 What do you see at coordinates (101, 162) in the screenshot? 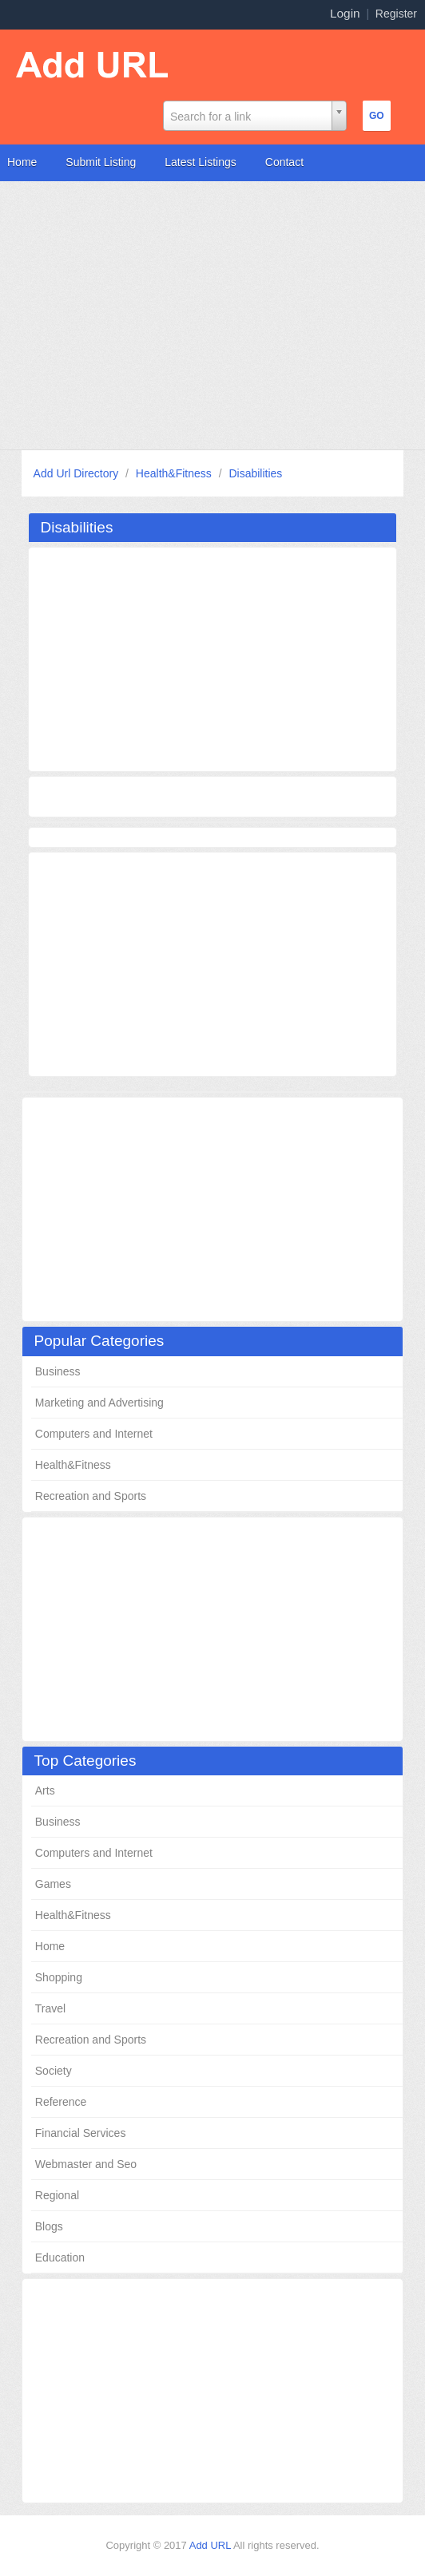
I see `Submit Listing` at bounding box center [101, 162].